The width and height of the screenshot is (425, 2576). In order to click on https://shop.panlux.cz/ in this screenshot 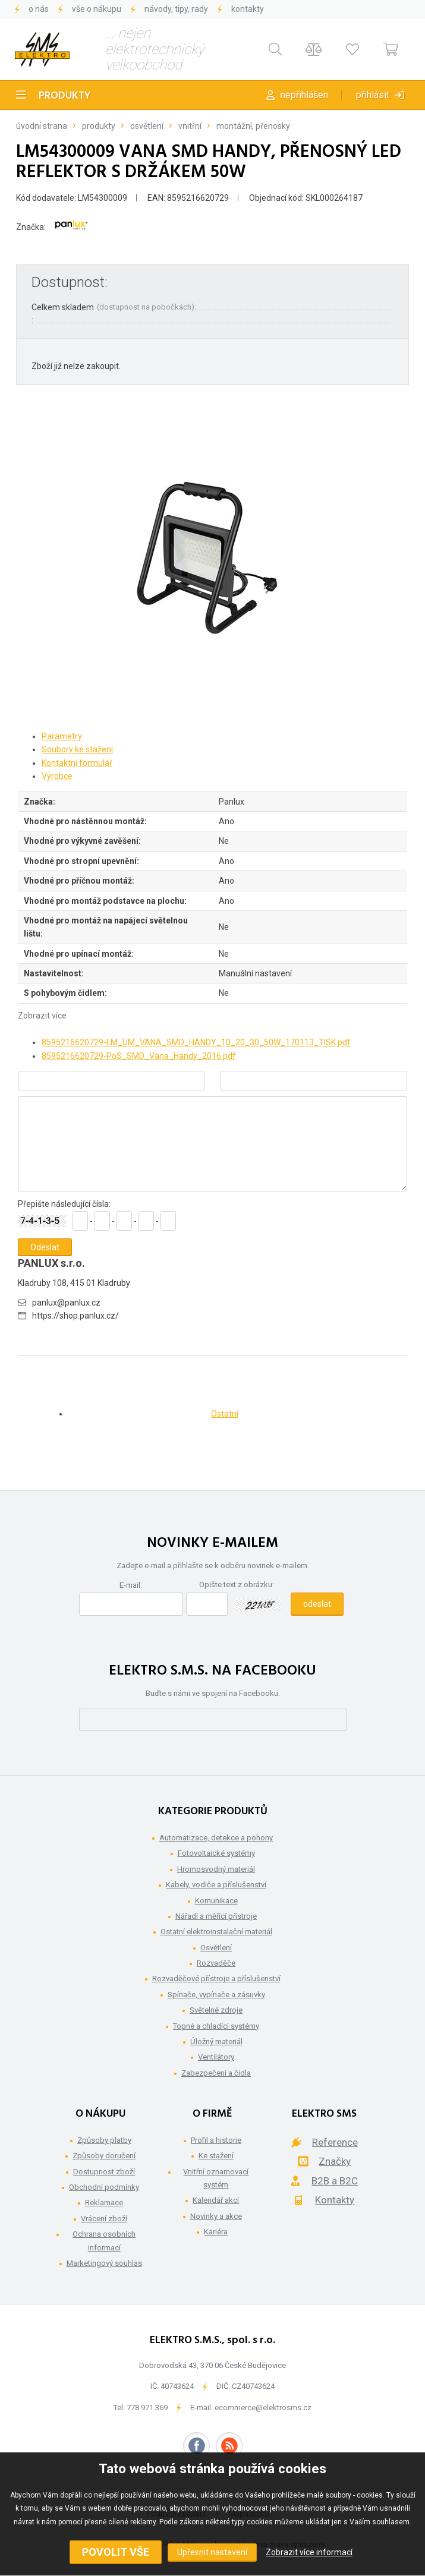, I will do `click(75, 1315)`.